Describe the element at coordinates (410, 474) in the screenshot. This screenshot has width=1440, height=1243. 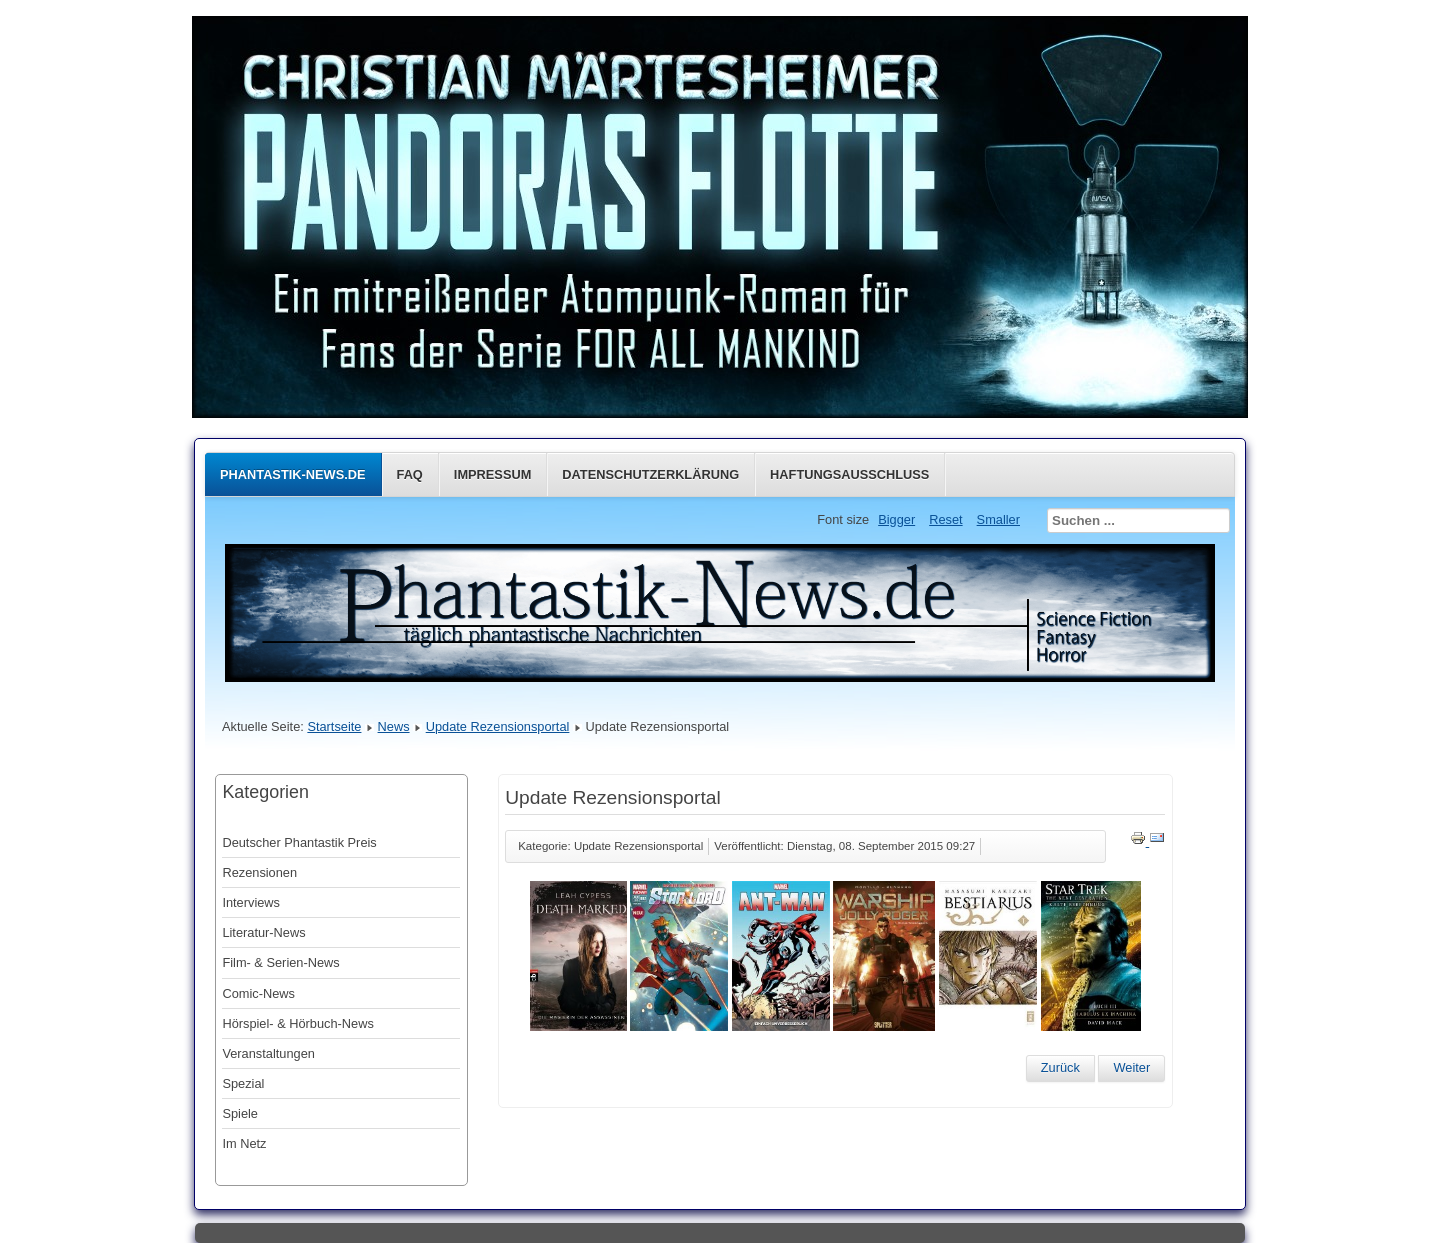
I see `FAQ` at that location.